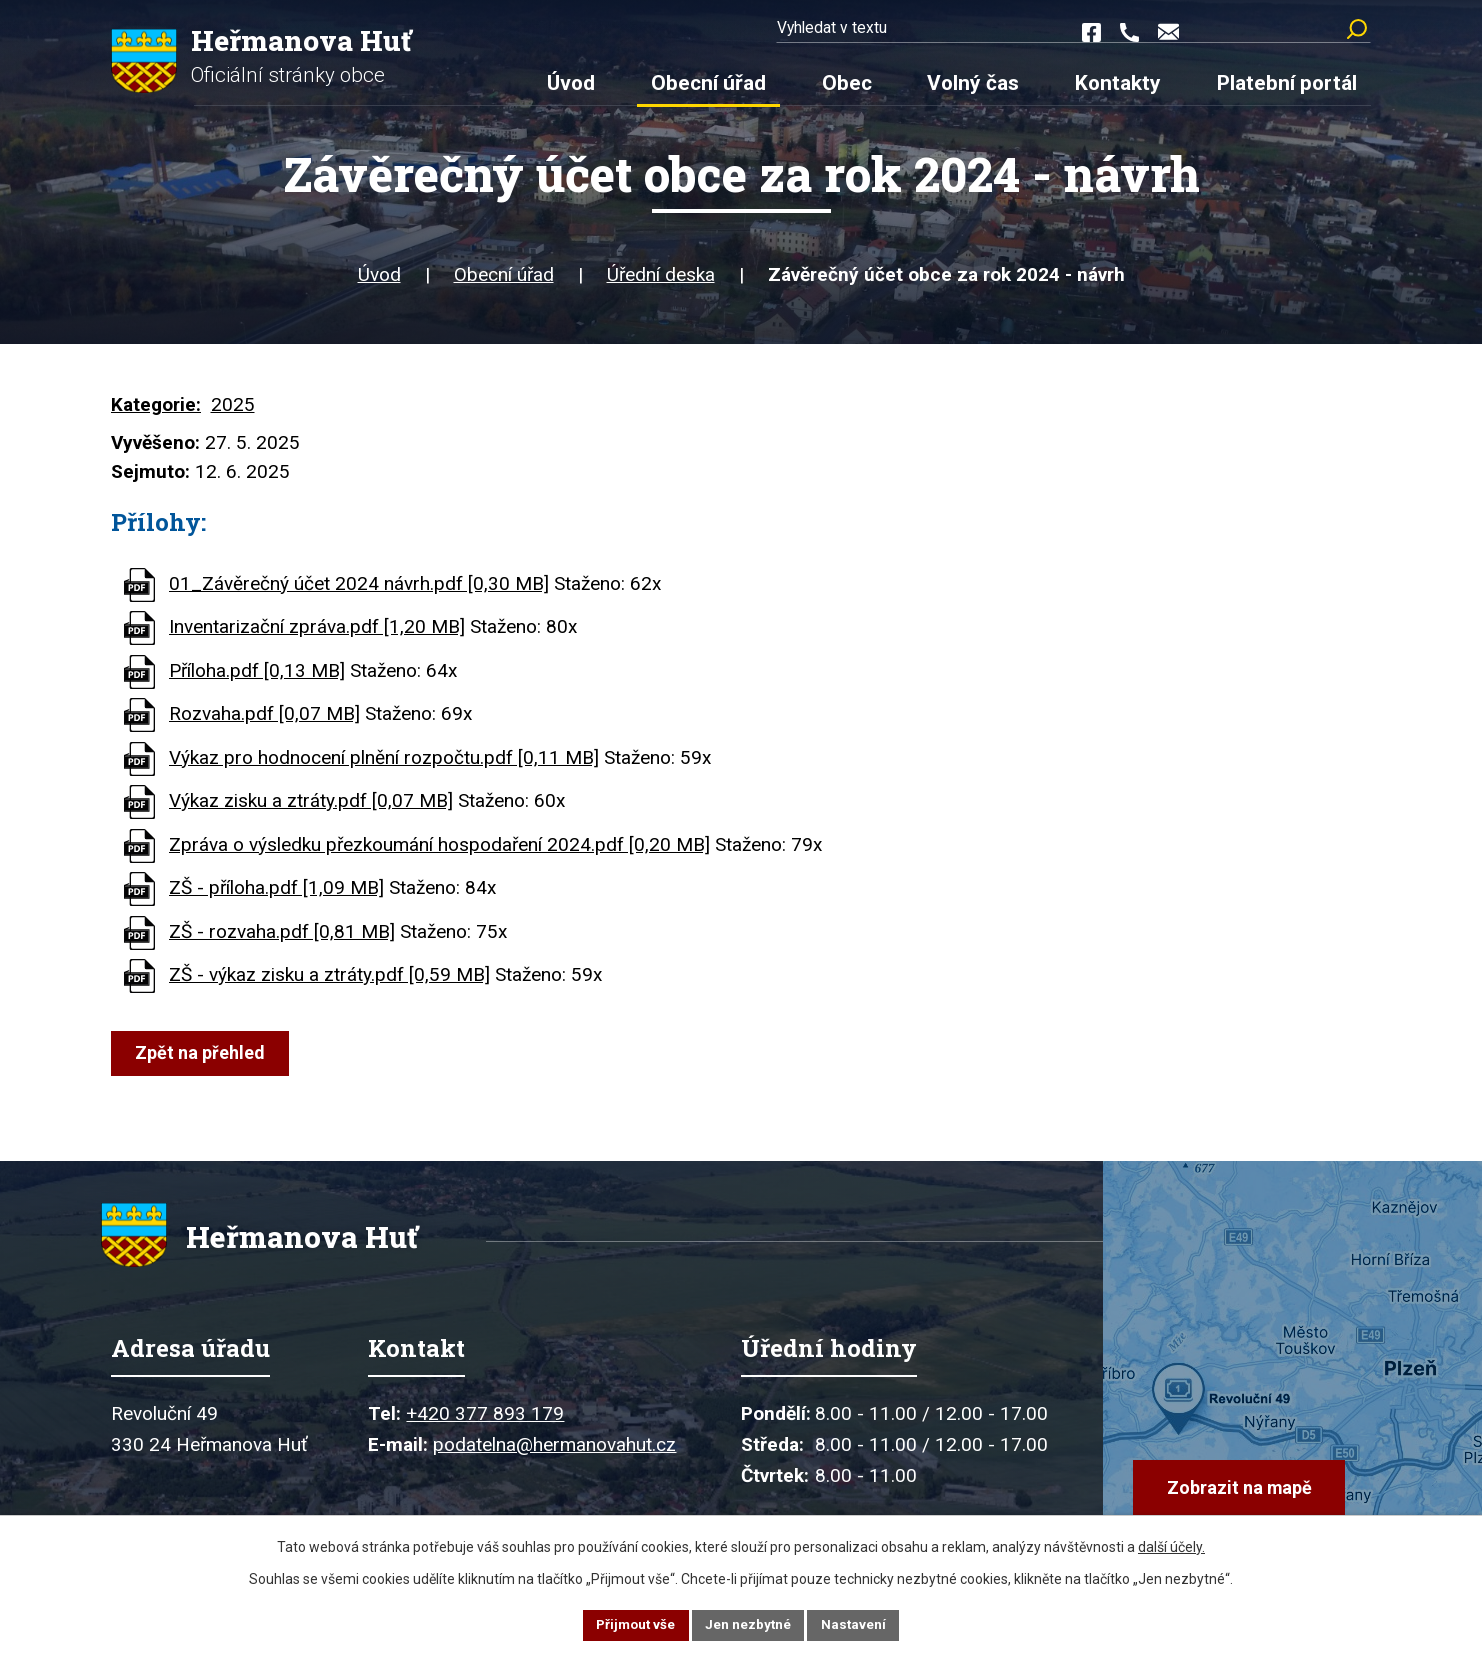 This screenshot has height=1660, width=1482. Describe the element at coordinates (282, 938) in the screenshot. I see `ZŠ - rozvaha.pdf [0,81 MB]` at that location.